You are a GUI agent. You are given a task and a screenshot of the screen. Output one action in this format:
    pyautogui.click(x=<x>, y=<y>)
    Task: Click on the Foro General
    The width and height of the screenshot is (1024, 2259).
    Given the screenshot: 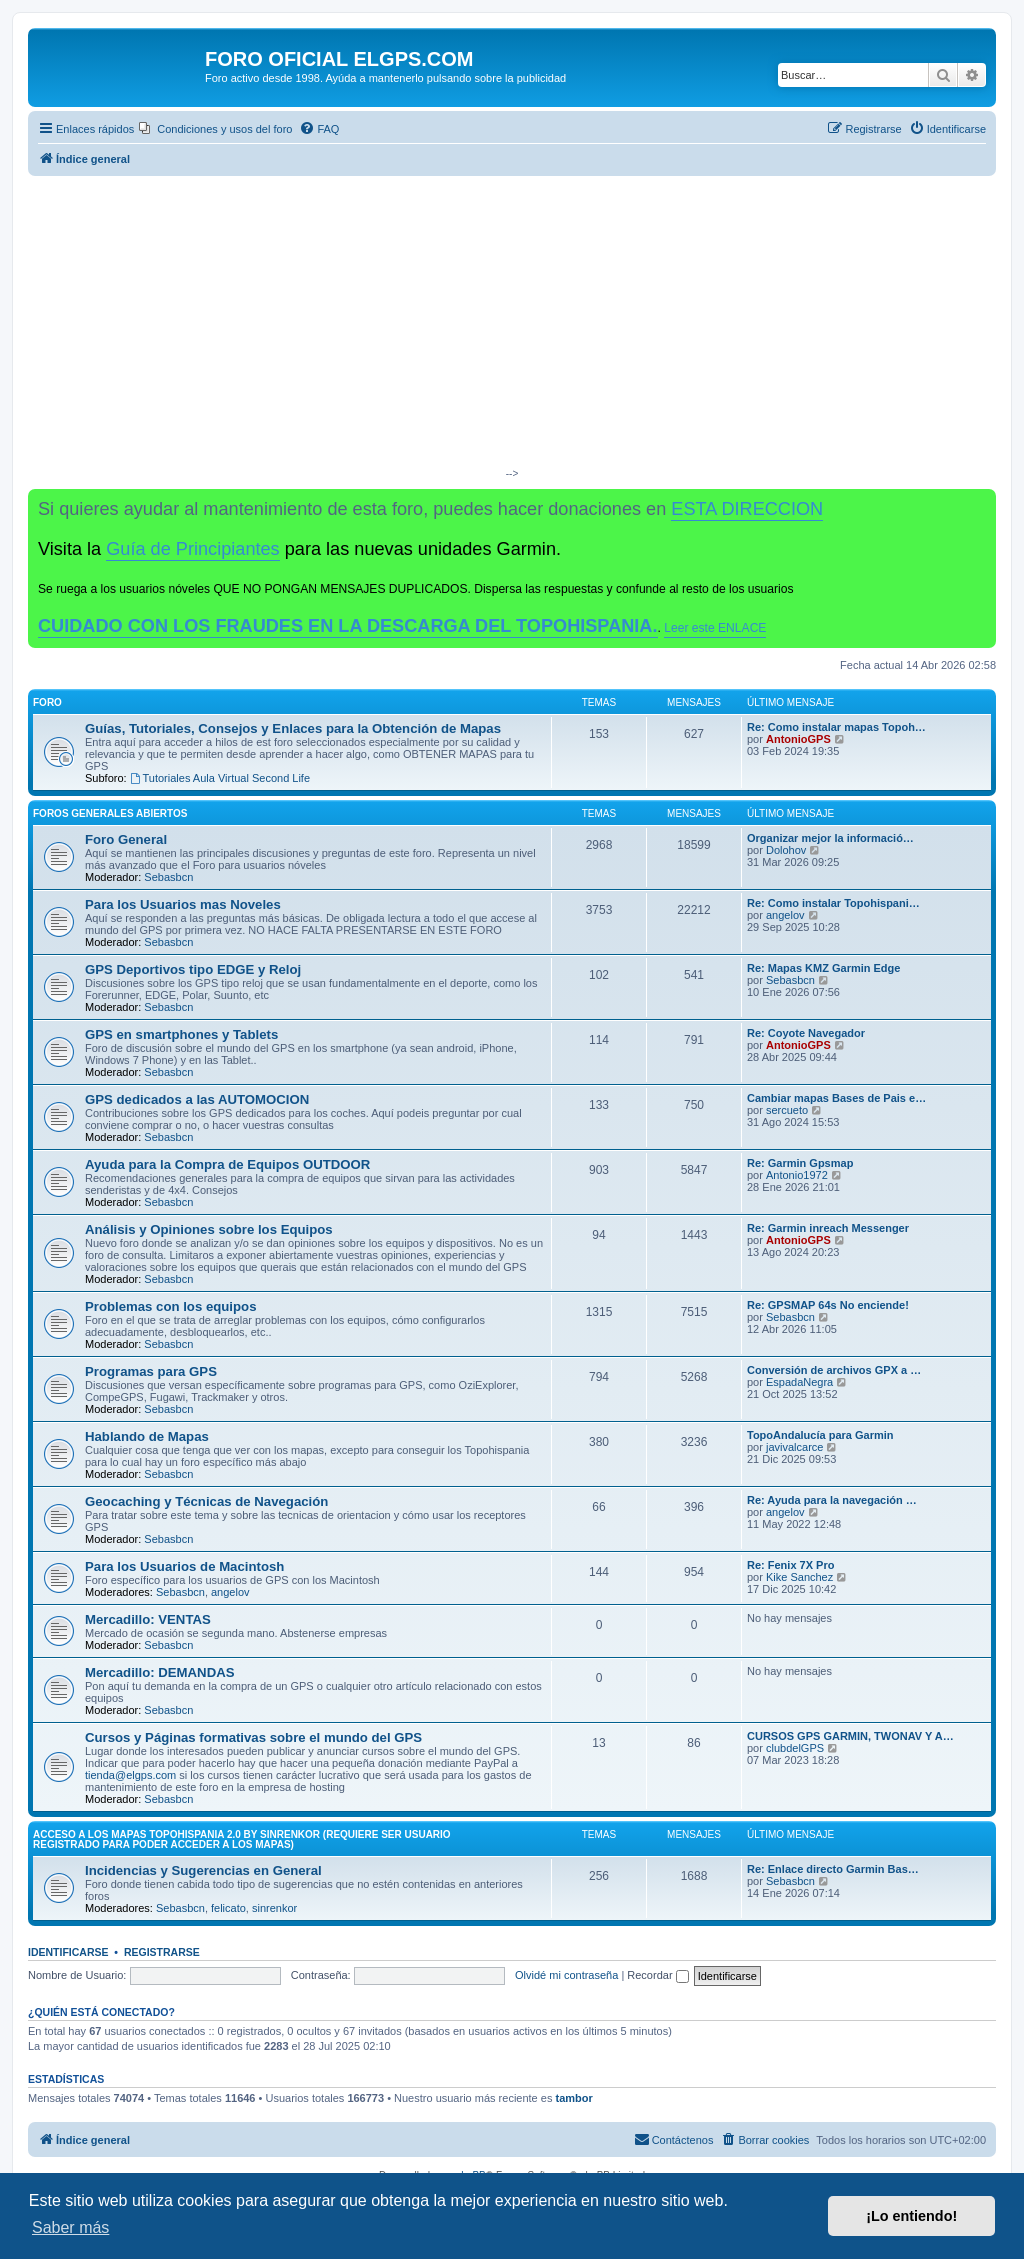 What is the action you would take?
    pyautogui.click(x=126, y=839)
    